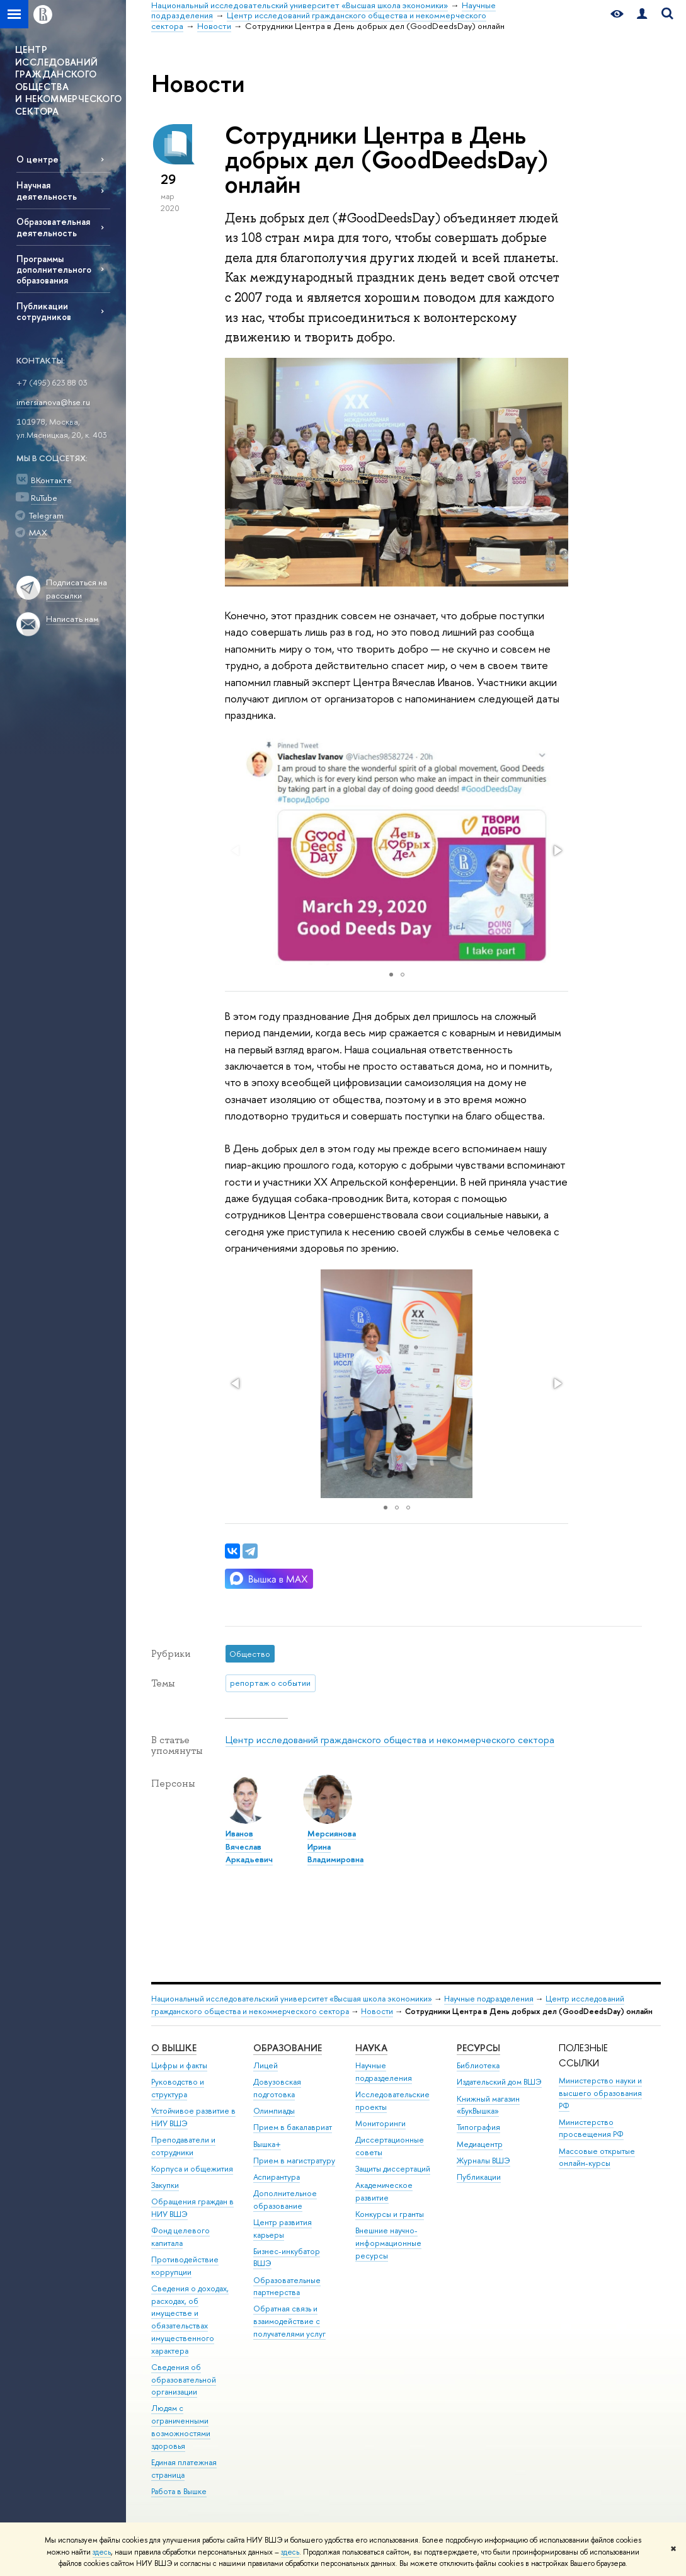 This screenshot has height=2576, width=686. What do you see at coordinates (102, 2552) in the screenshot?
I see `здесь` at bounding box center [102, 2552].